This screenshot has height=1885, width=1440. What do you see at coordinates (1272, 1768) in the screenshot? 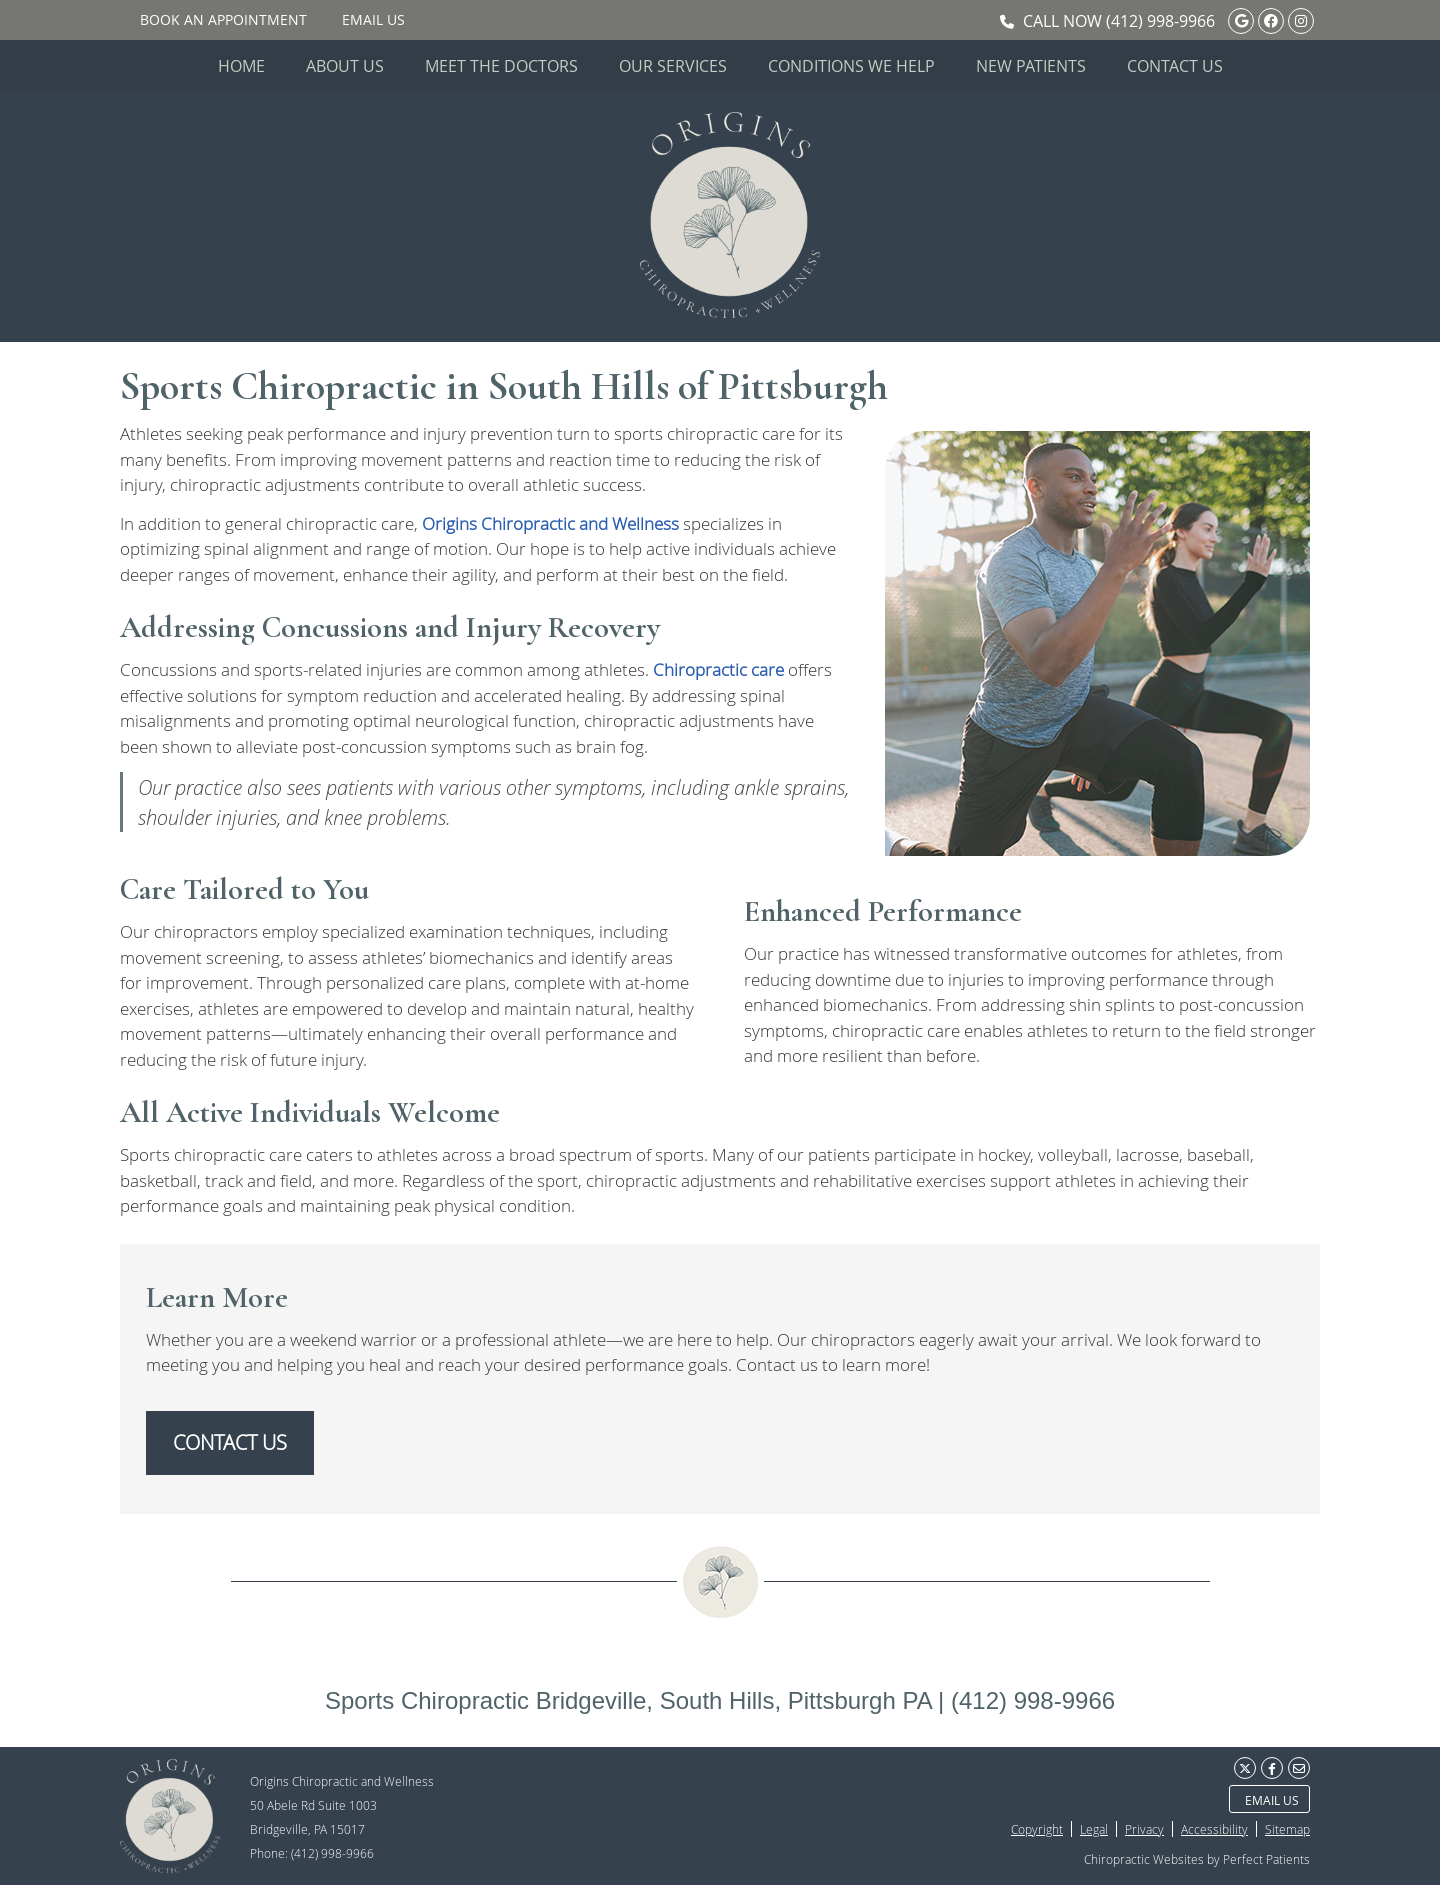
I see `Share on Facebook` at bounding box center [1272, 1768].